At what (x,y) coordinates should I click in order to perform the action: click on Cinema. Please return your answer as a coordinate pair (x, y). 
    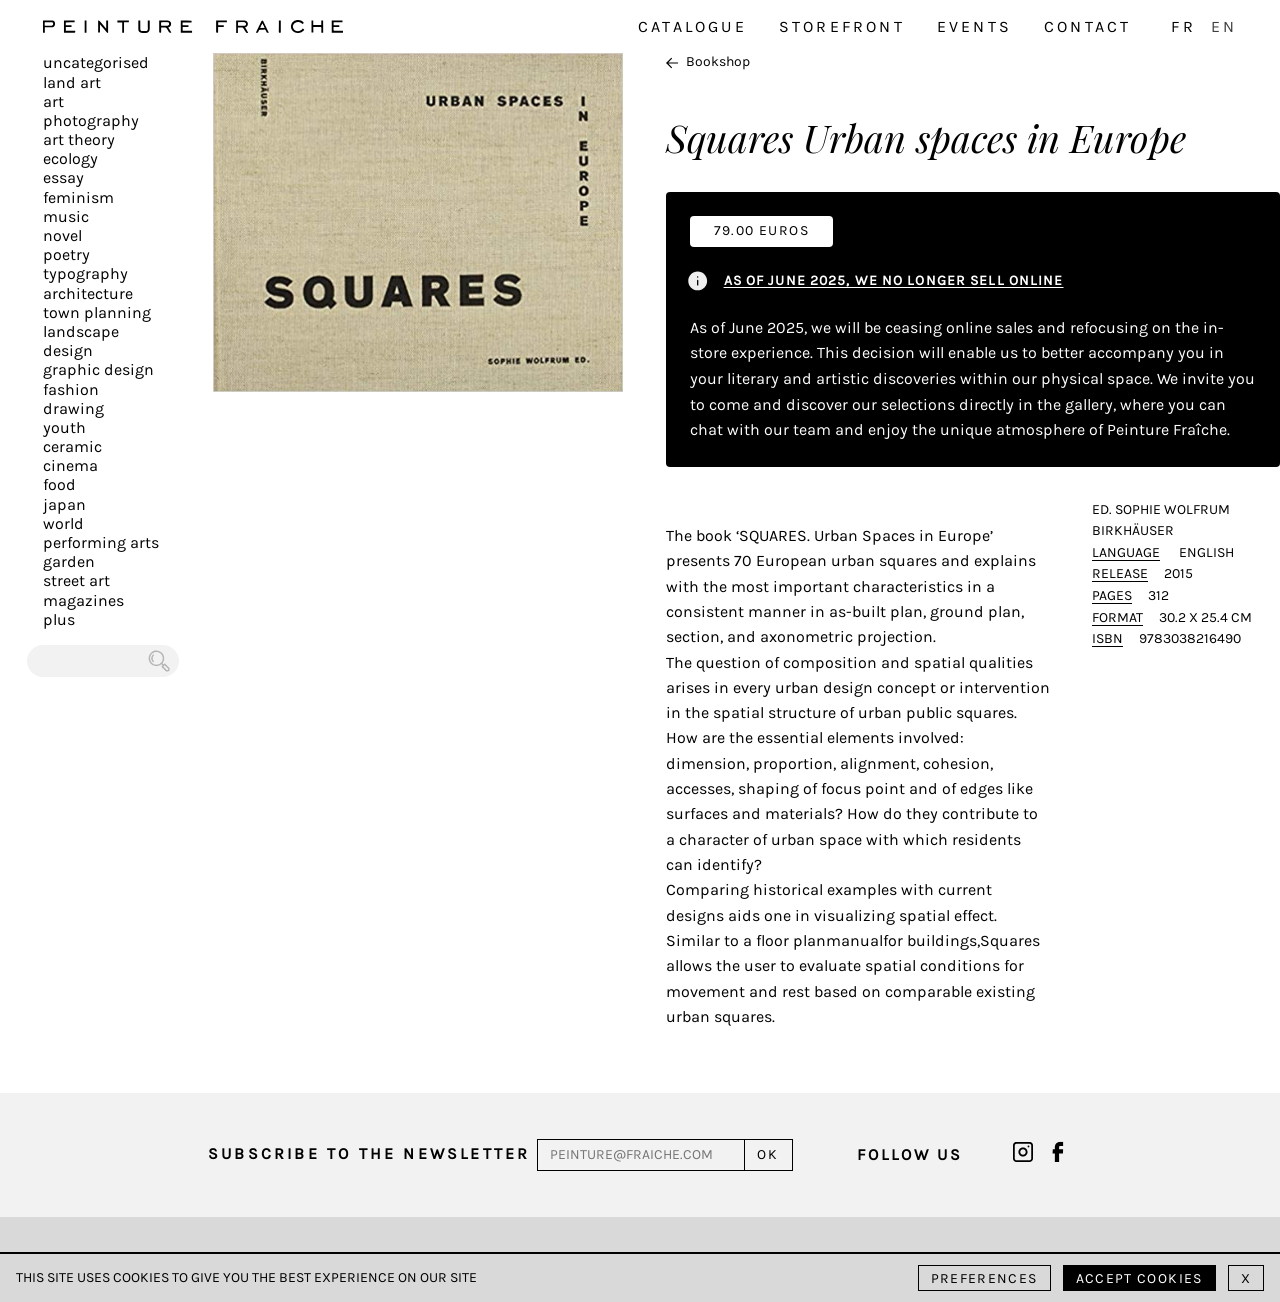
    Looking at the image, I should click on (70, 465).